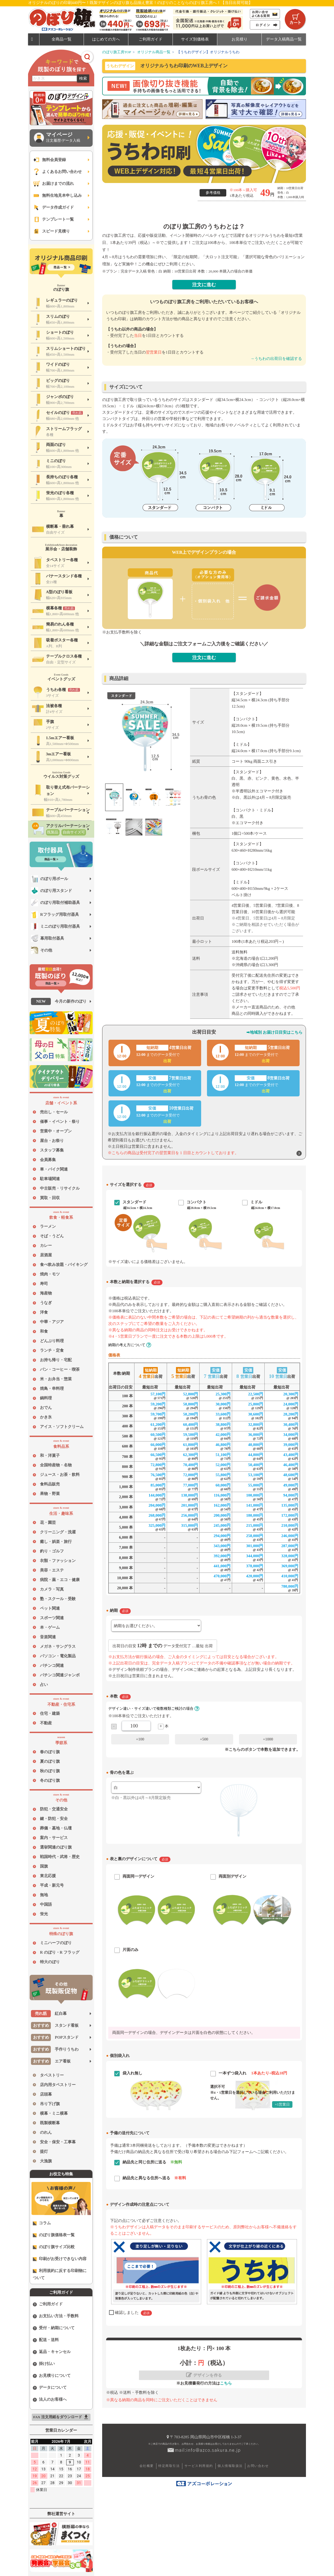  Describe the element at coordinates (46, 1245) in the screenshot. I see `カレー` at that location.